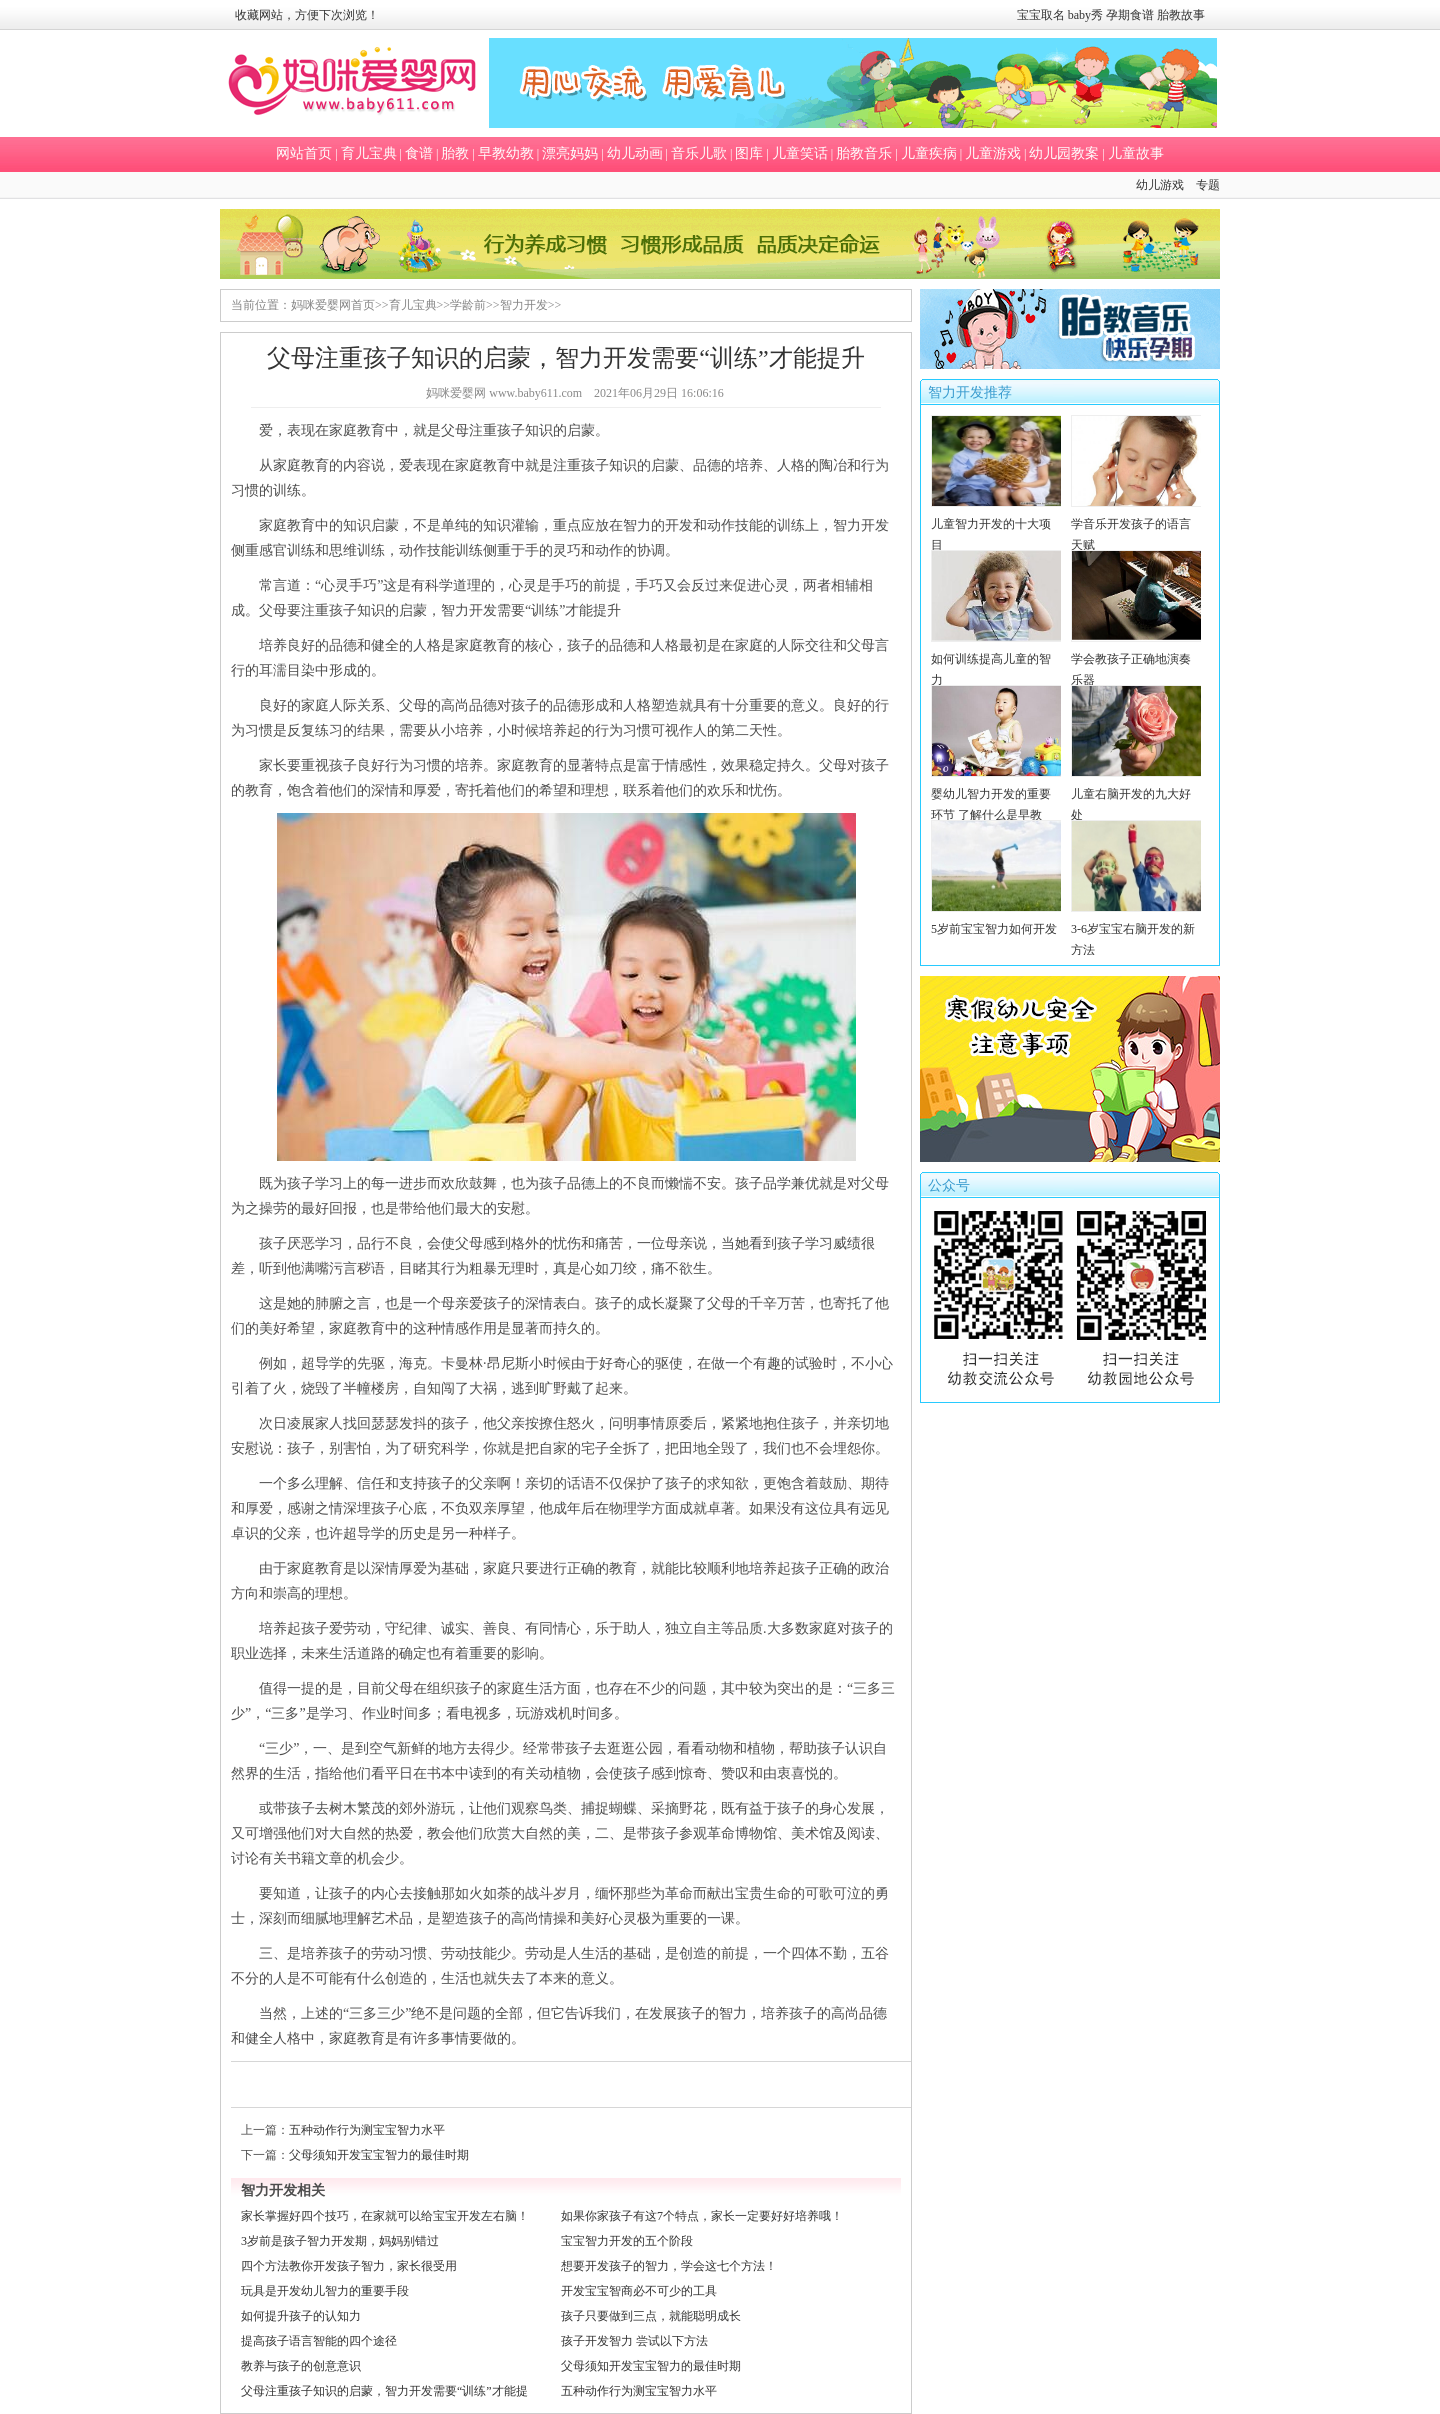  What do you see at coordinates (996, 794) in the screenshot?
I see `婴幼儿智力开发的重要环节 了解什么是早教` at bounding box center [996, 794].